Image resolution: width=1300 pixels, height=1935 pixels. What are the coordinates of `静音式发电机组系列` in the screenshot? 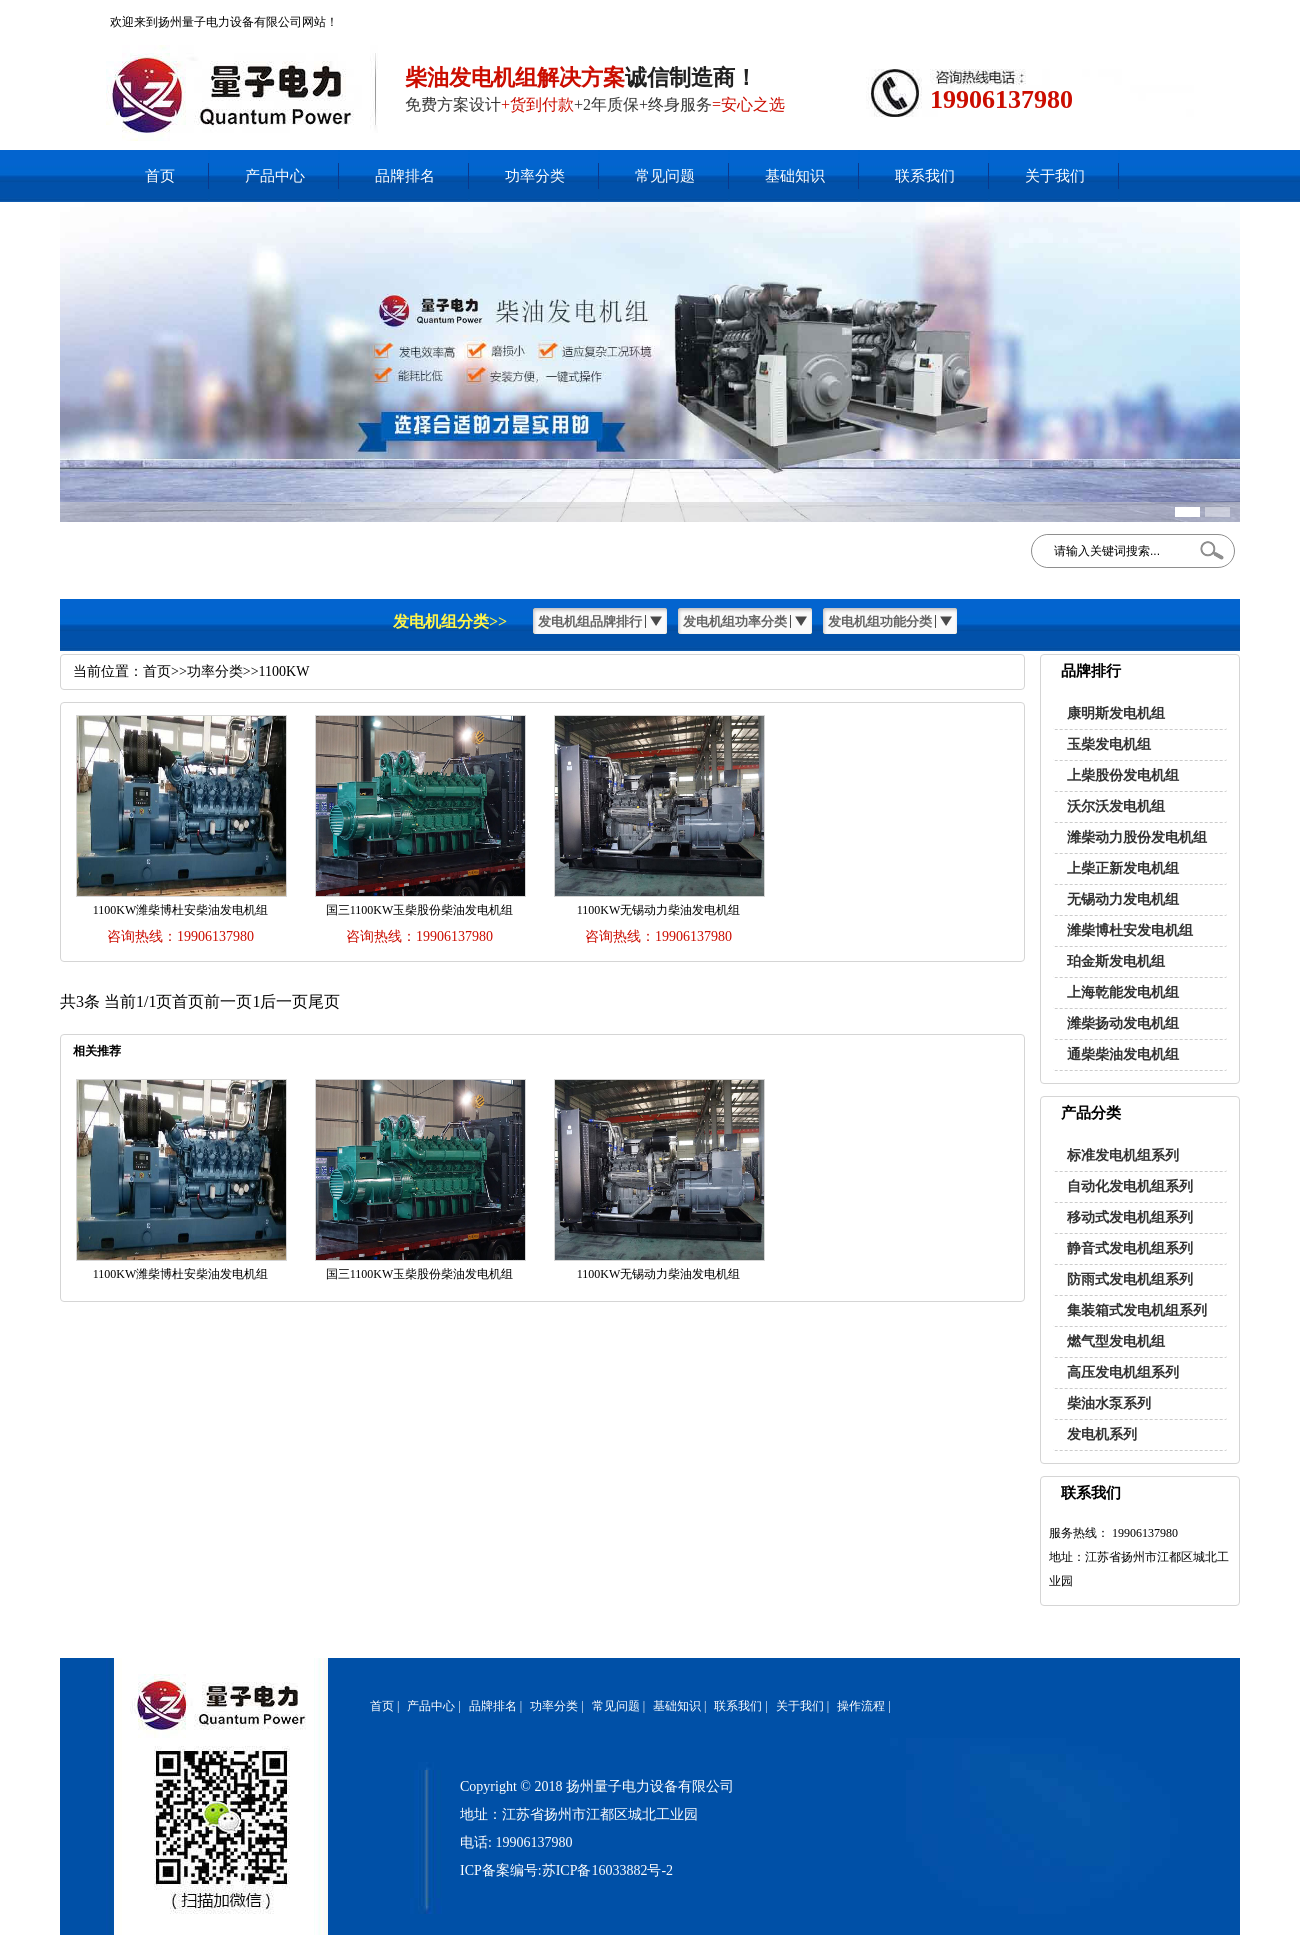 It's located at (1130, 1248).